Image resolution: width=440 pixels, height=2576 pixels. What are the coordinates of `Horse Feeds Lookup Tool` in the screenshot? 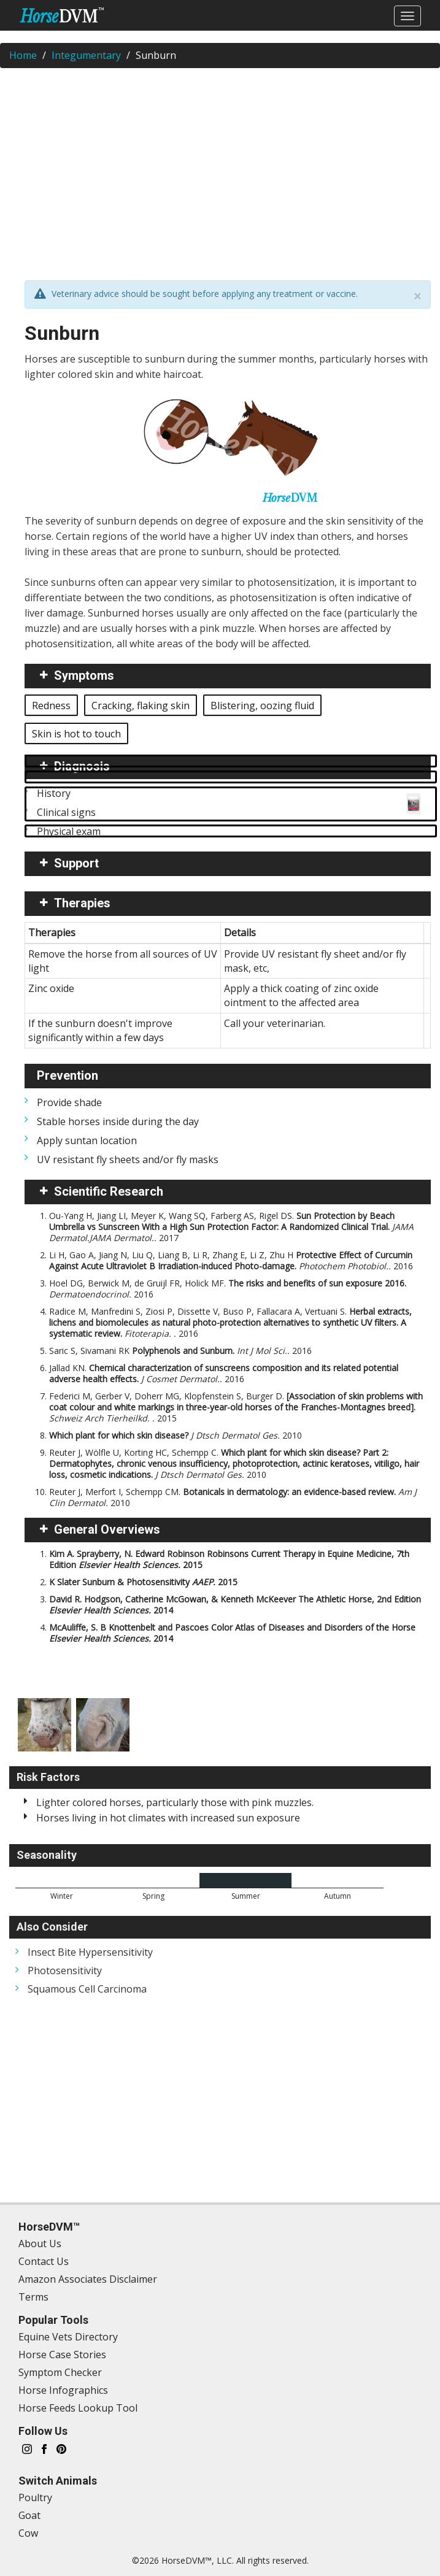 It's located at (77, 2408).